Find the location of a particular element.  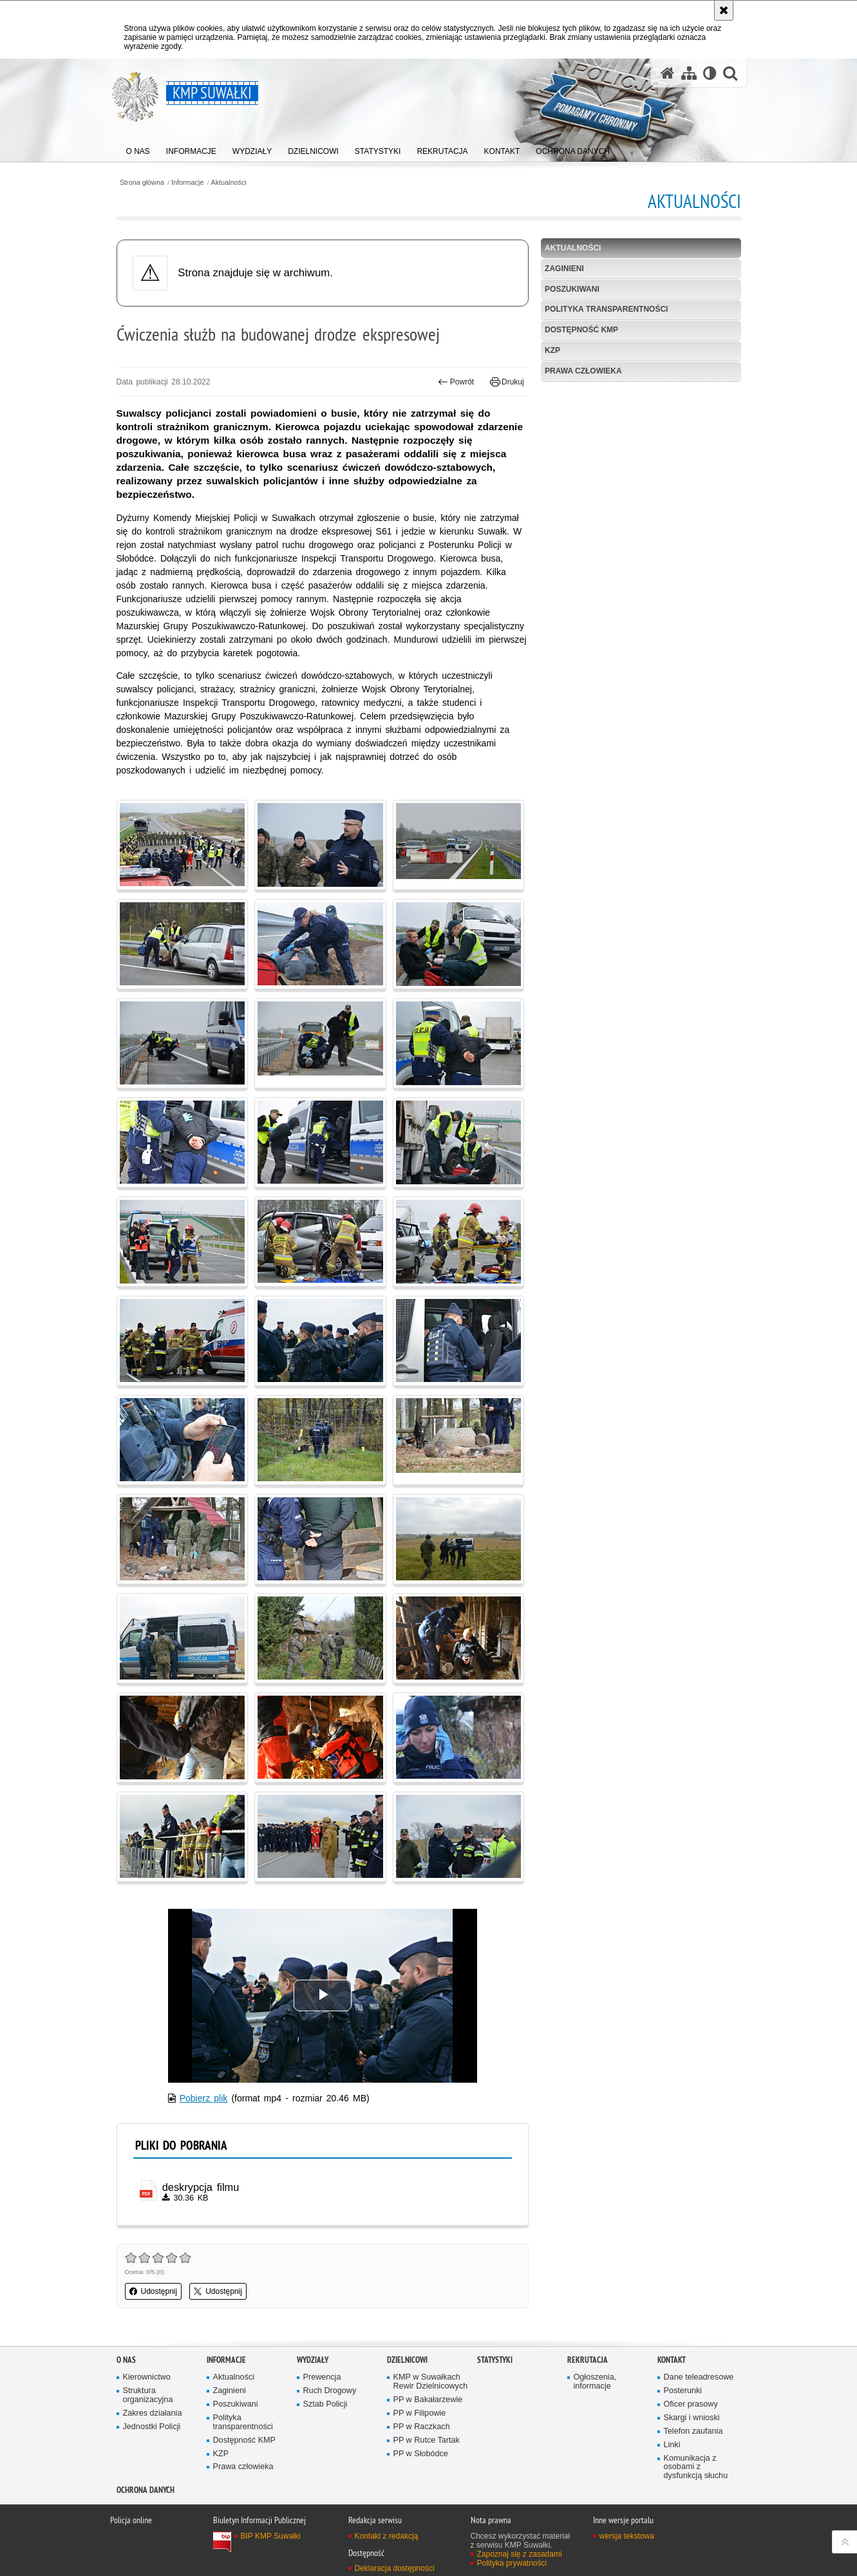

Komunikacja z osobami z dysfunkcją słuchu is located at coordinates (696, 2467).